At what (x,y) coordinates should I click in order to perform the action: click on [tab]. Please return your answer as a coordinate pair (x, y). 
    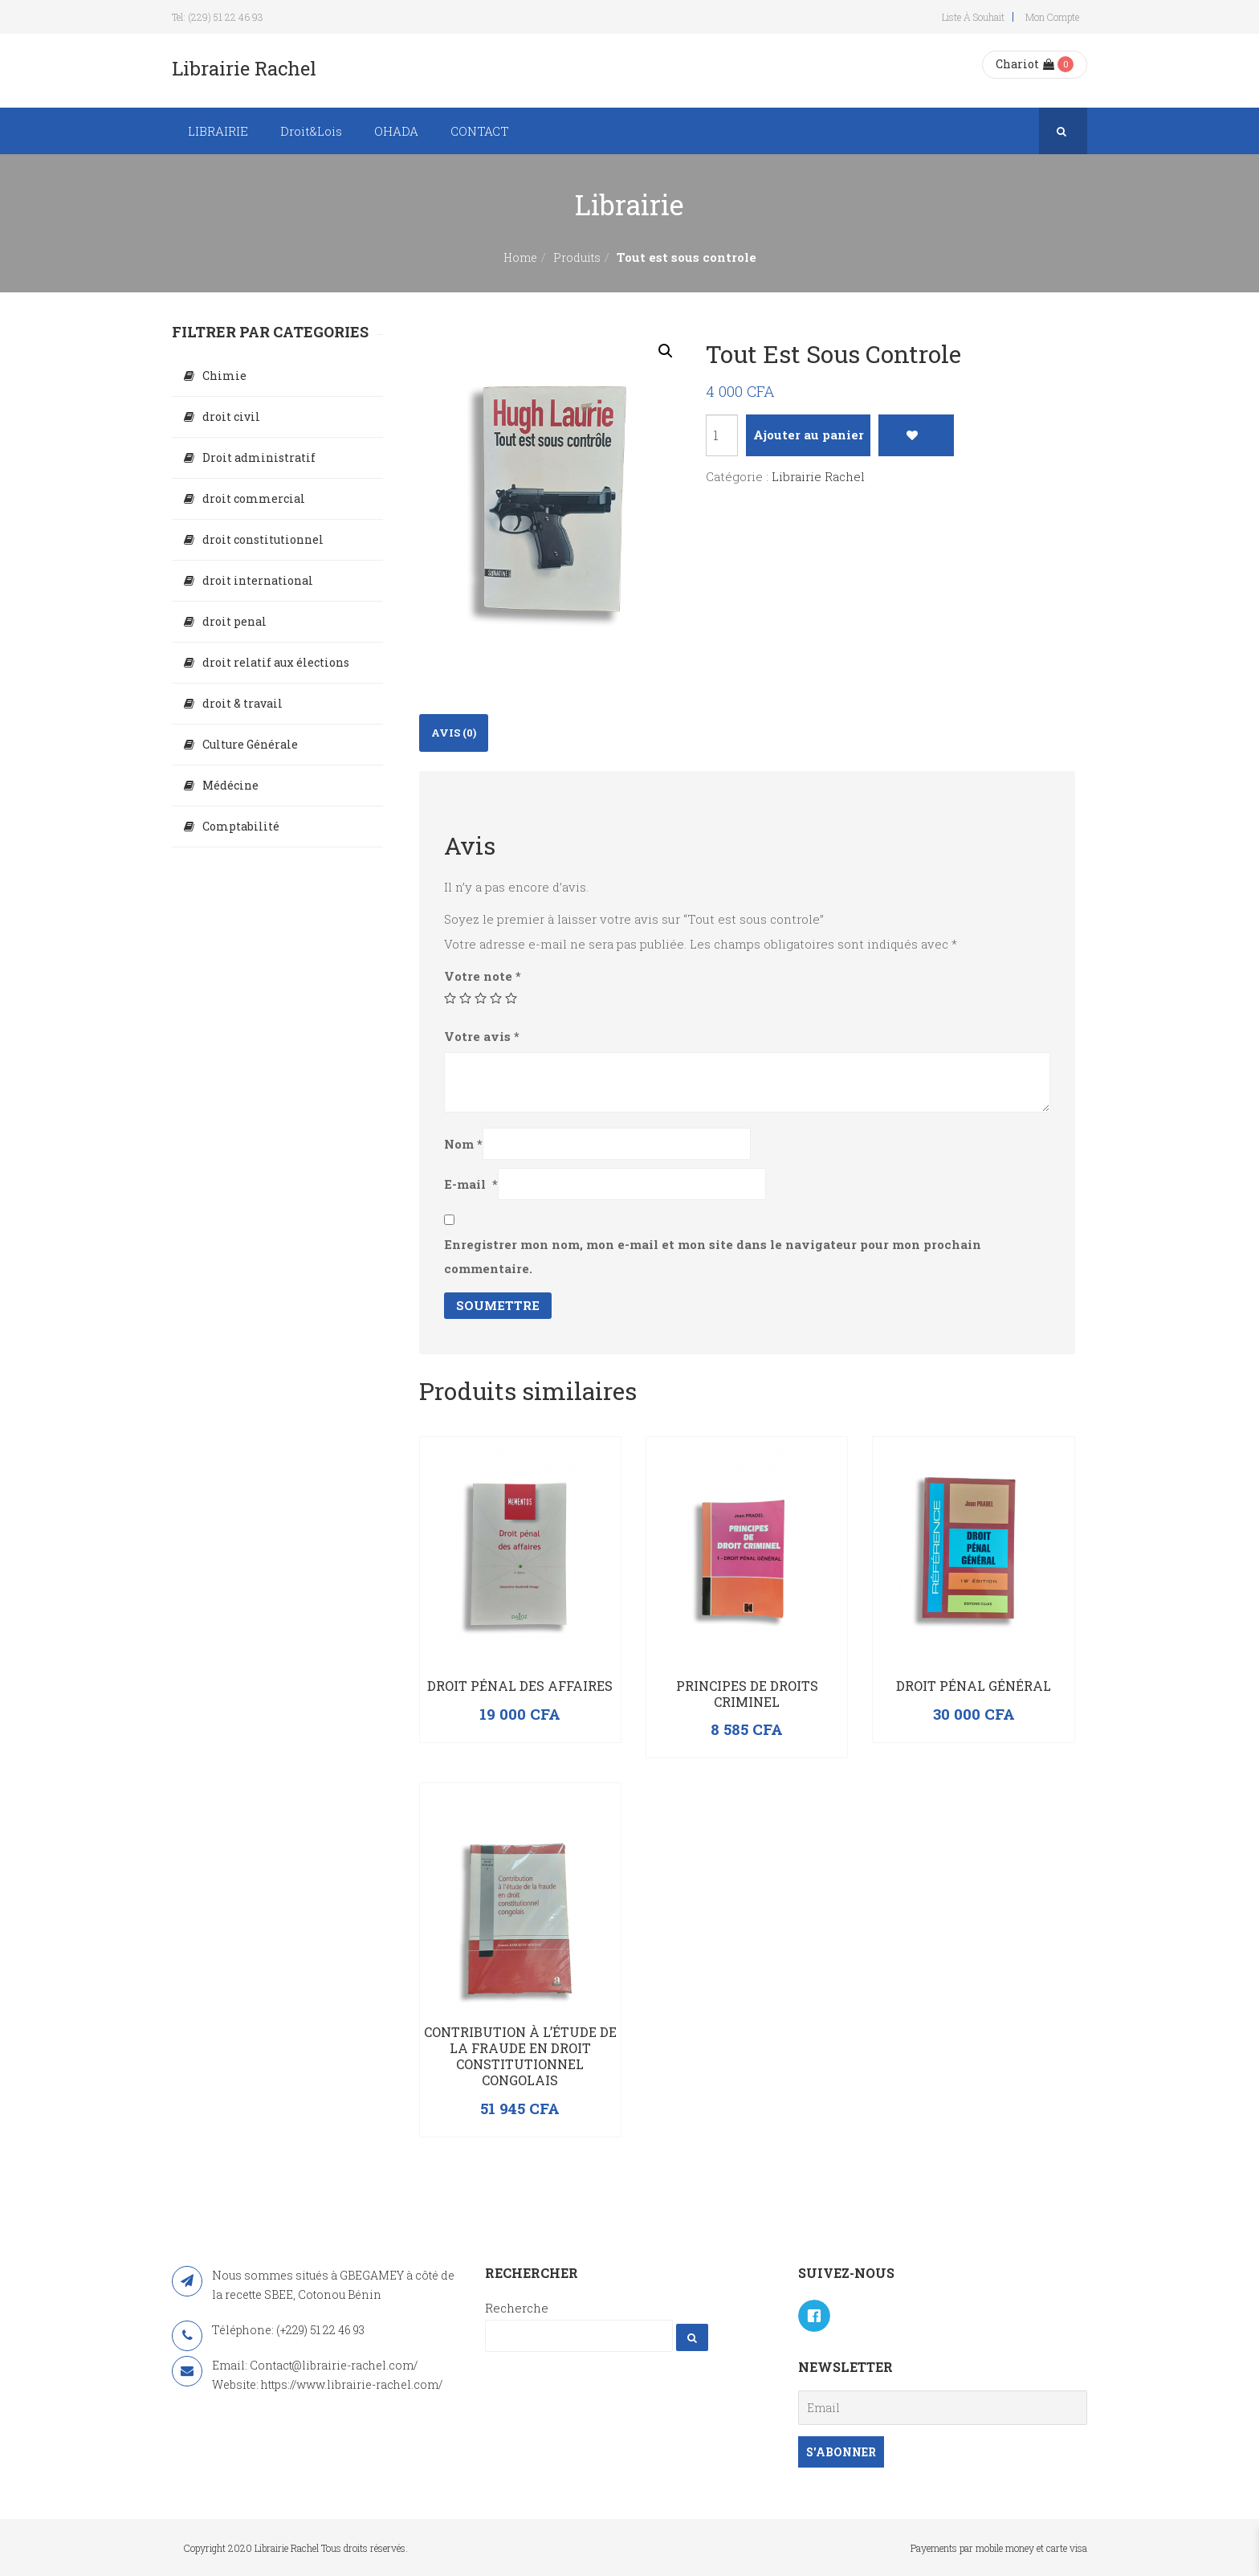
    Looking at the image, I should click on (453, 733).